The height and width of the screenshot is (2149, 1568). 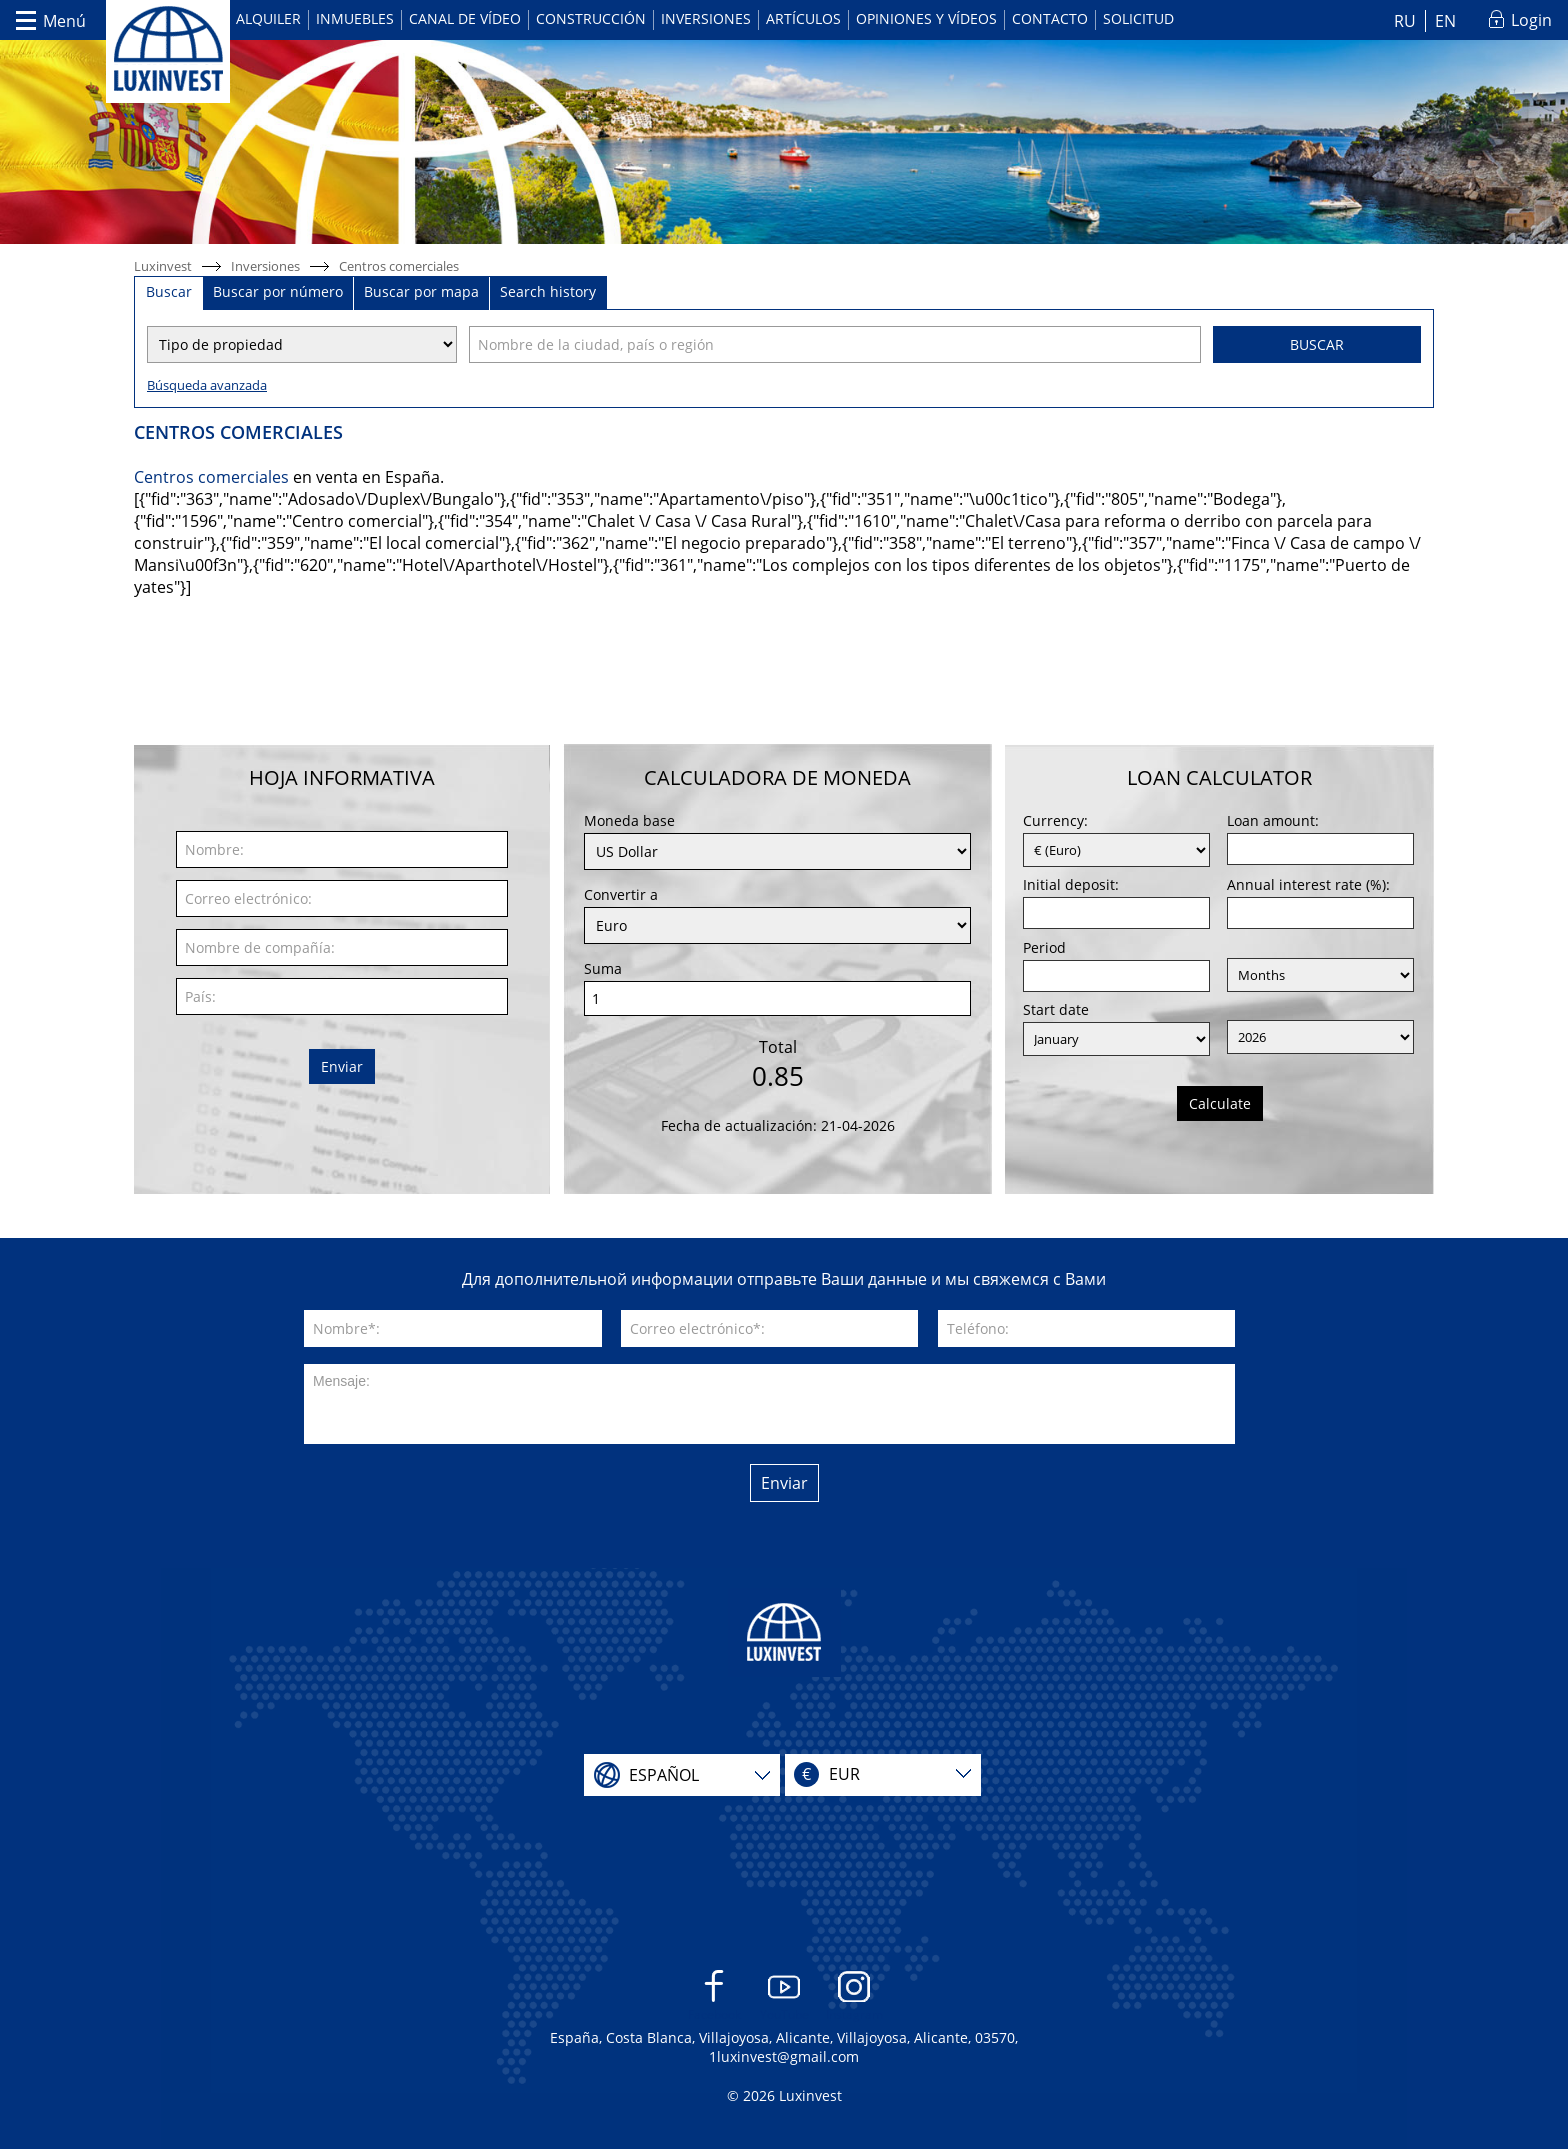 I want to click on Contacto, so click(x=1050, y=18).